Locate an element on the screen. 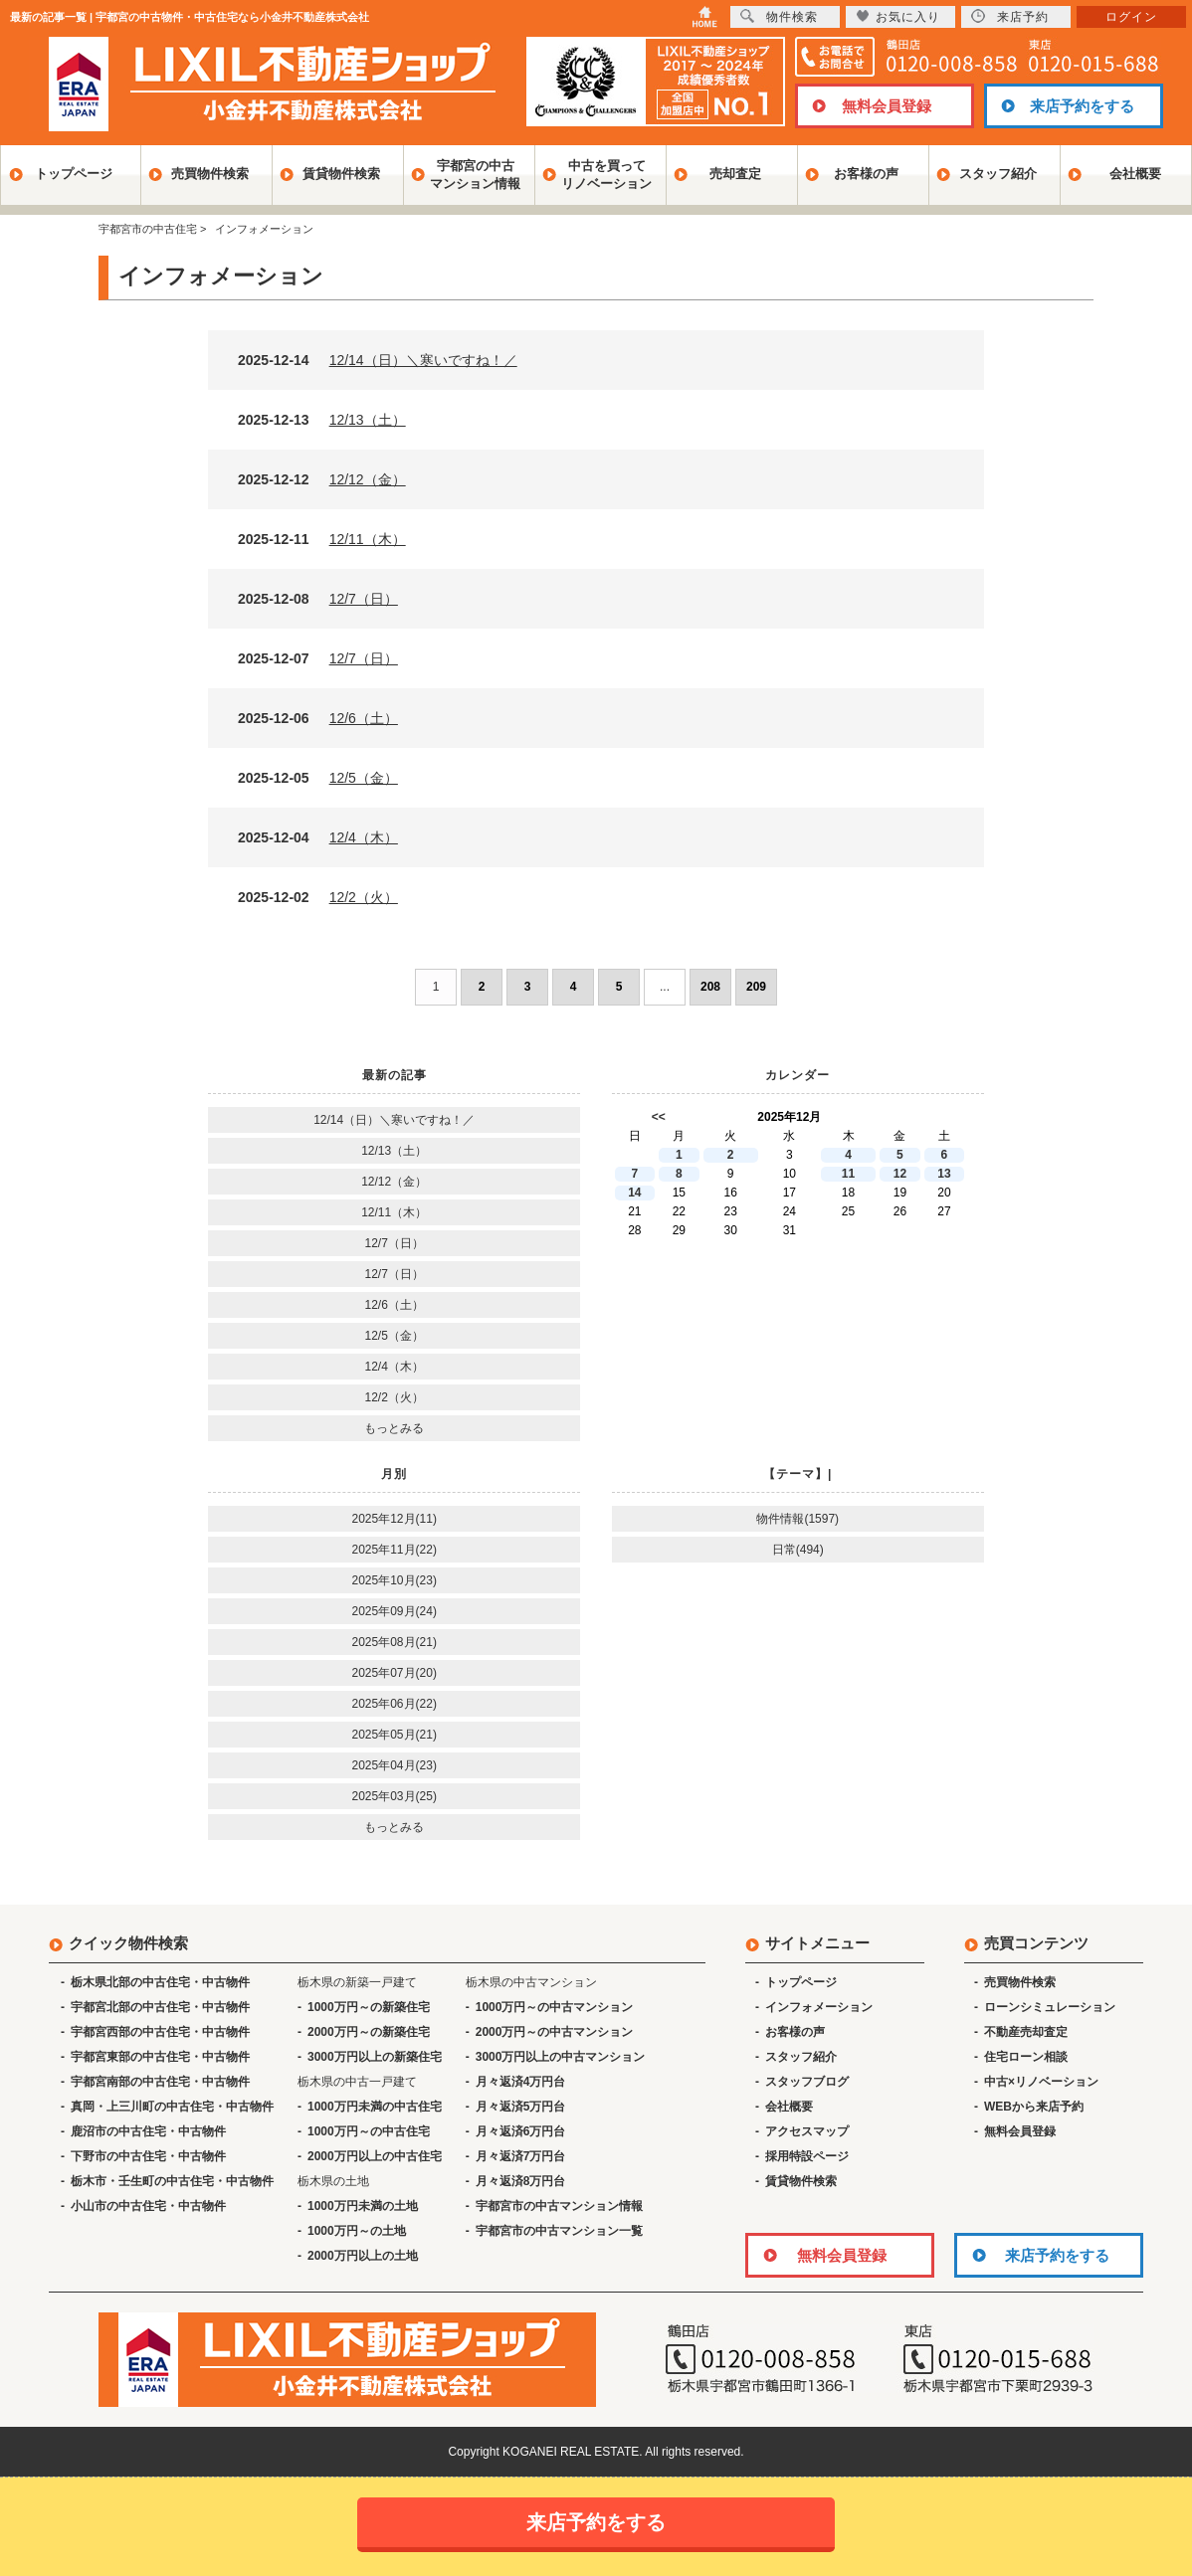  採用特設ページ is located at coordinates (807, 2156).